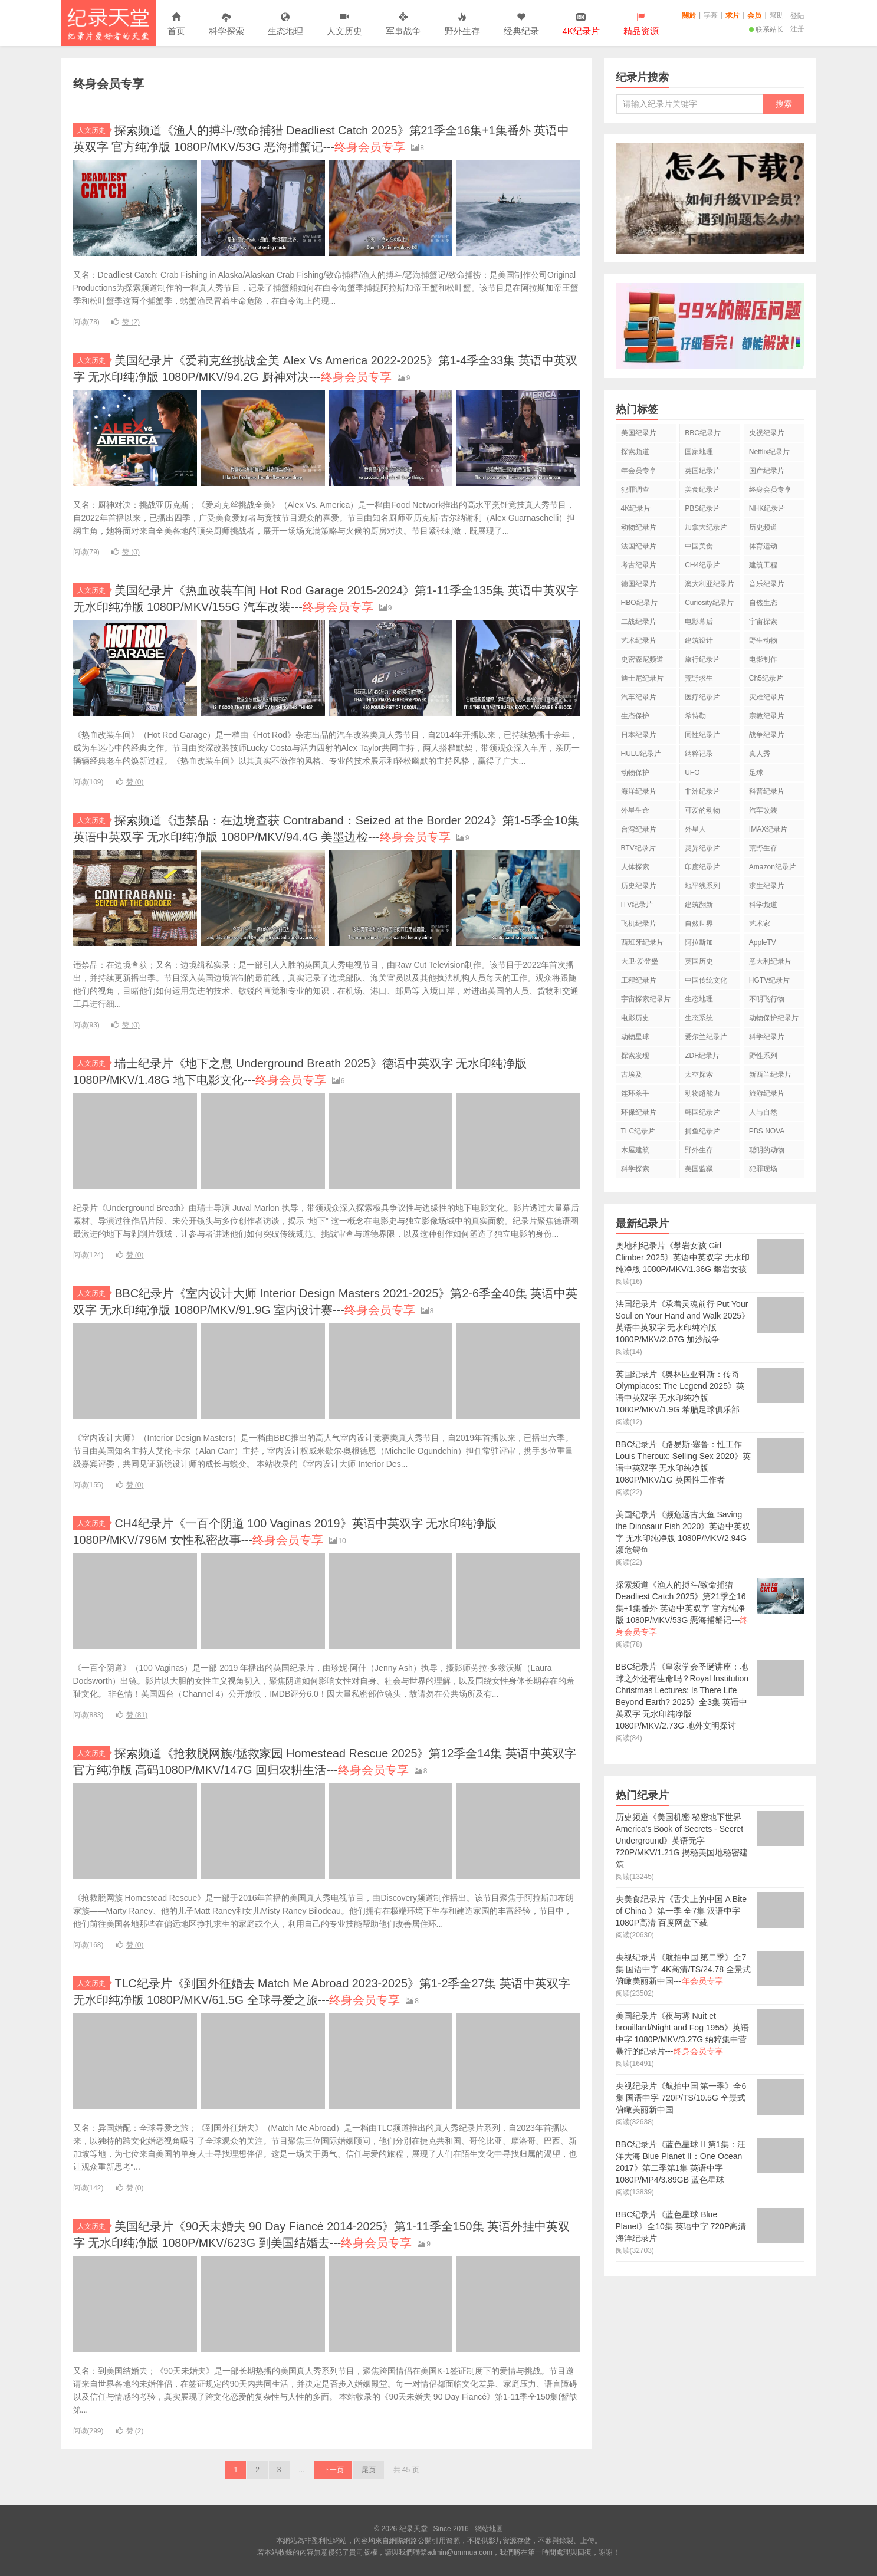 The height and width of the screenshot is (2576, 877). Describe the element at coordinates (638, 791) in the screenshot. I see `海洋纪录片` at that location.